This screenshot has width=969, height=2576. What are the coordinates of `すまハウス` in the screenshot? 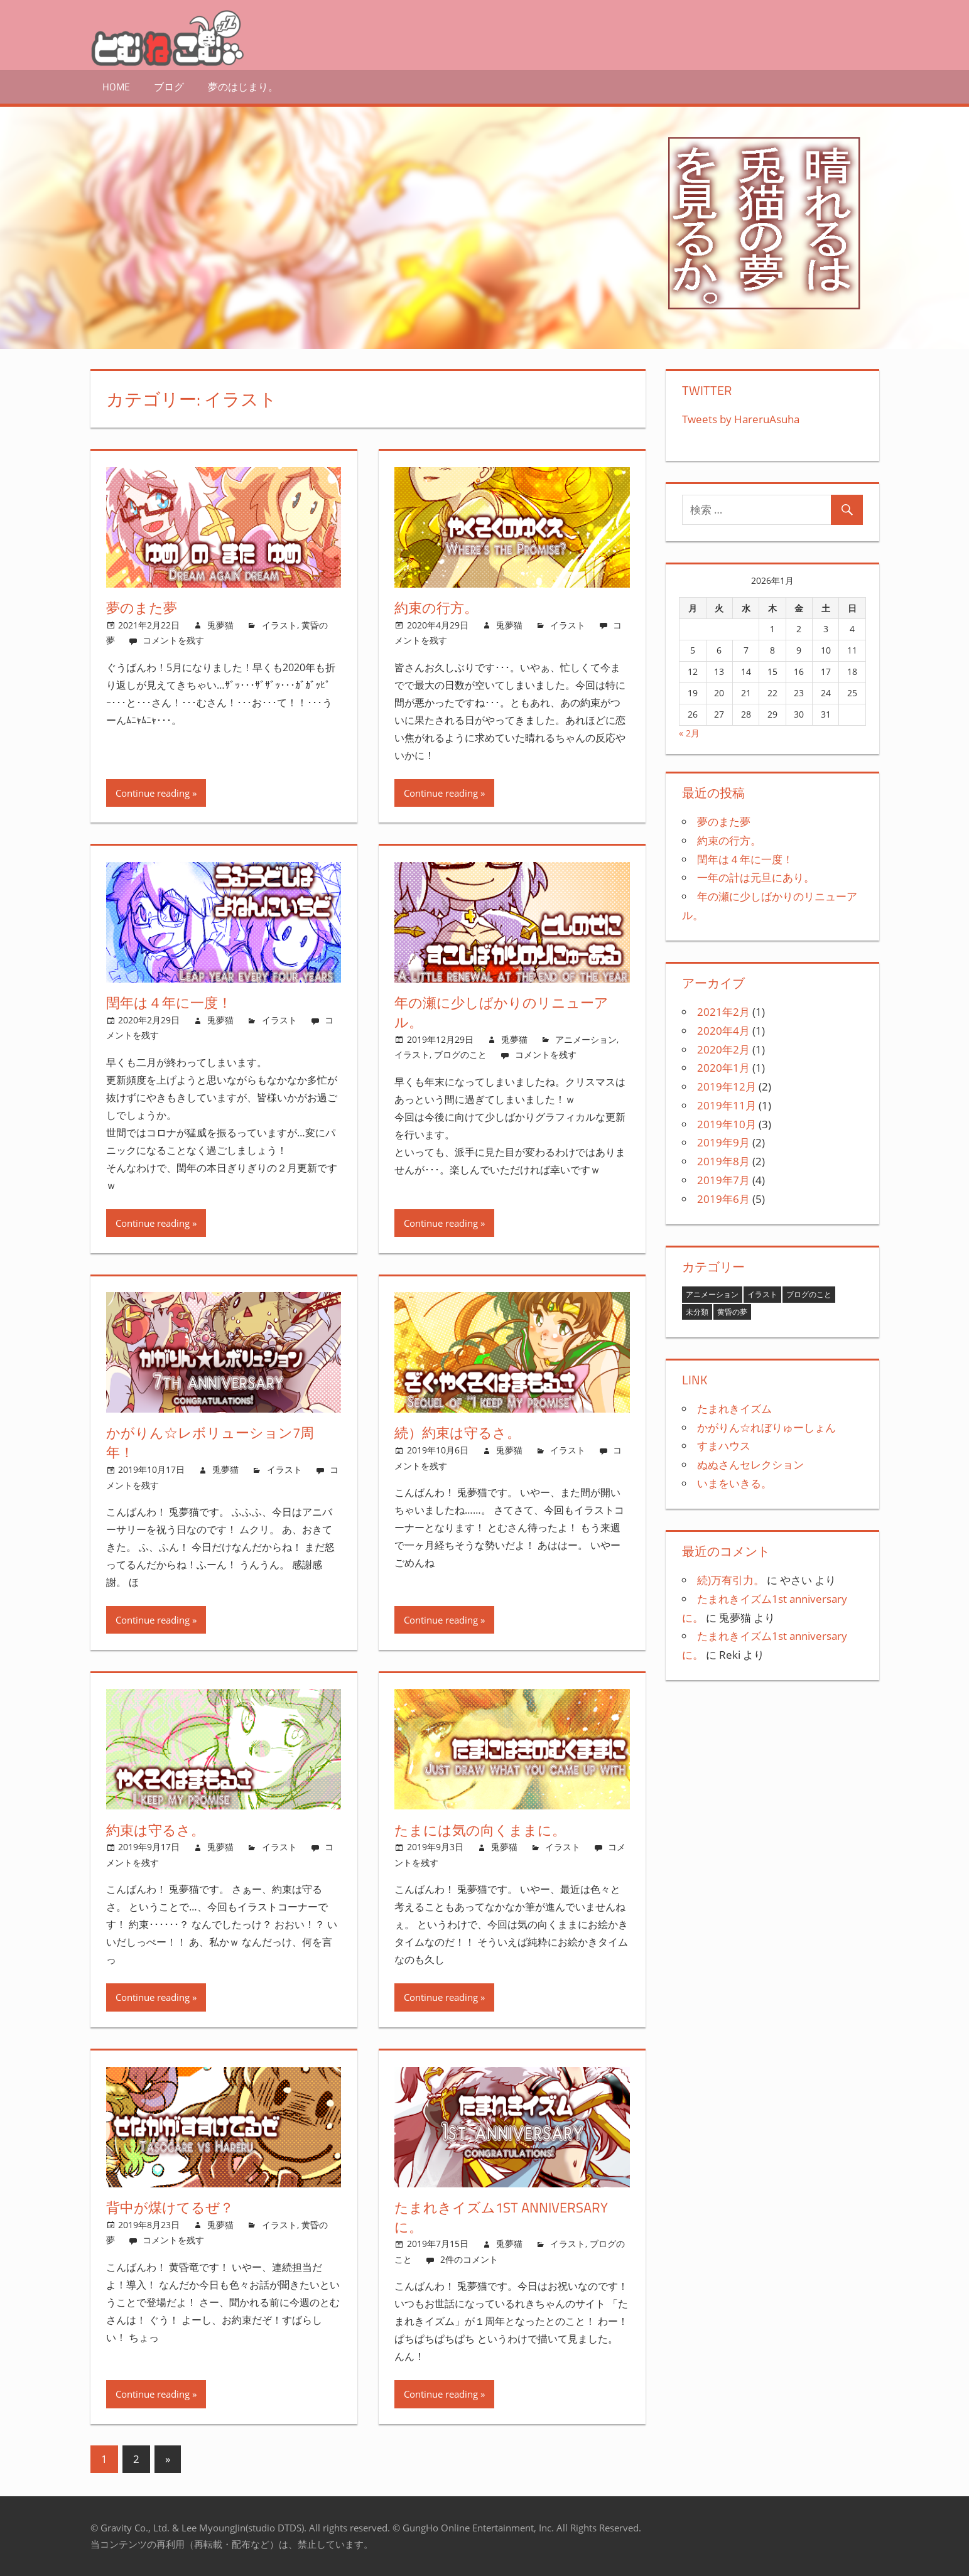 It's located at (723, 1445).